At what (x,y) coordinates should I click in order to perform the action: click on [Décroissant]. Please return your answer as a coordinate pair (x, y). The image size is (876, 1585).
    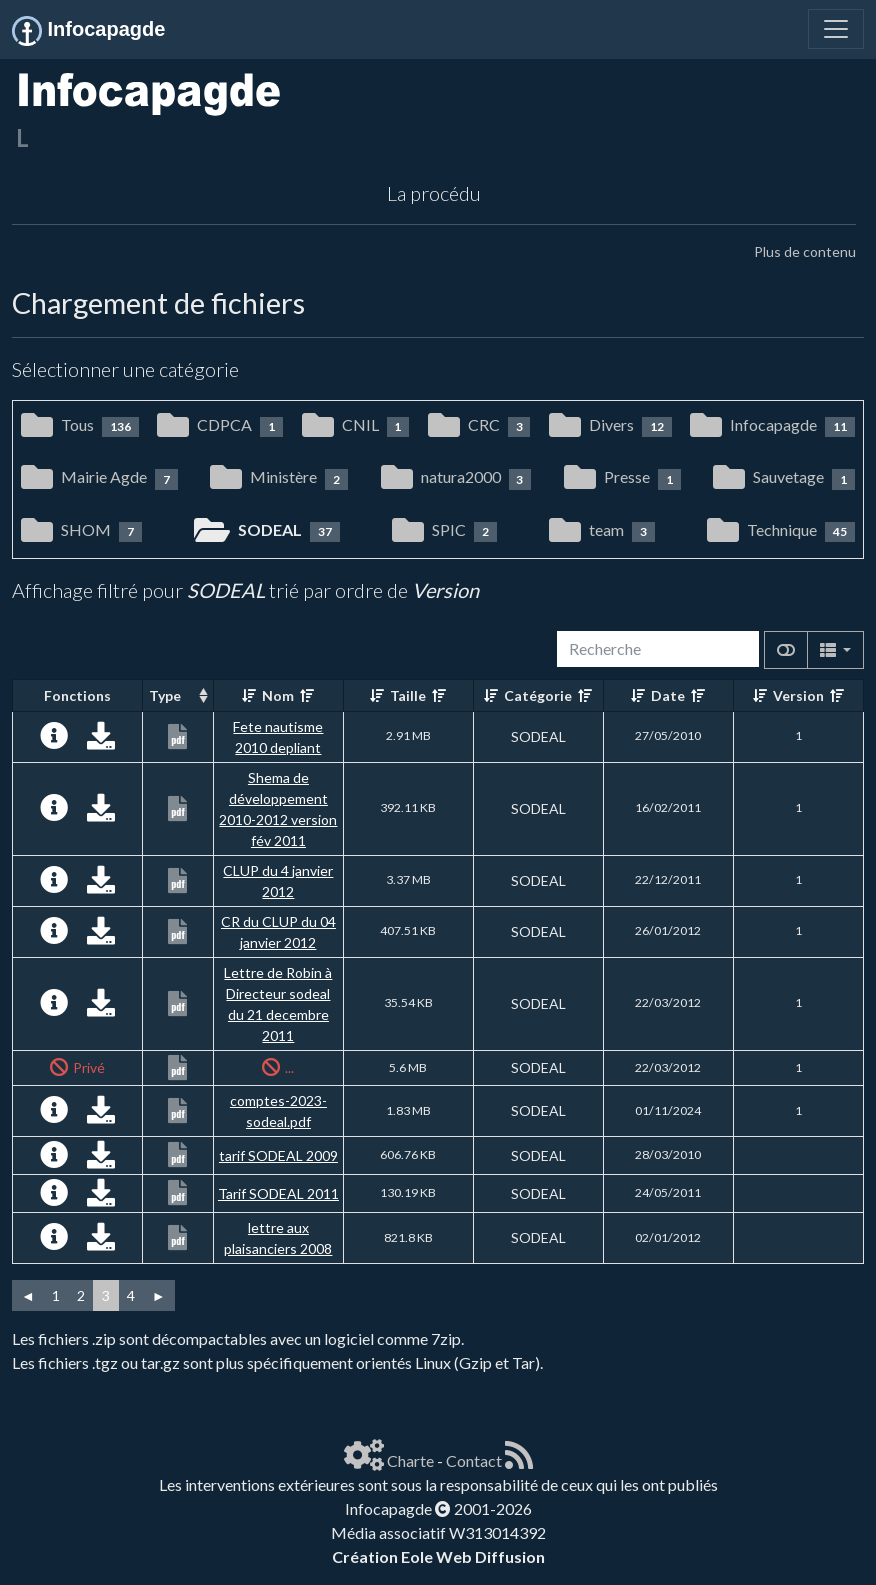
    Looking at the image, I should click on (307, 695).